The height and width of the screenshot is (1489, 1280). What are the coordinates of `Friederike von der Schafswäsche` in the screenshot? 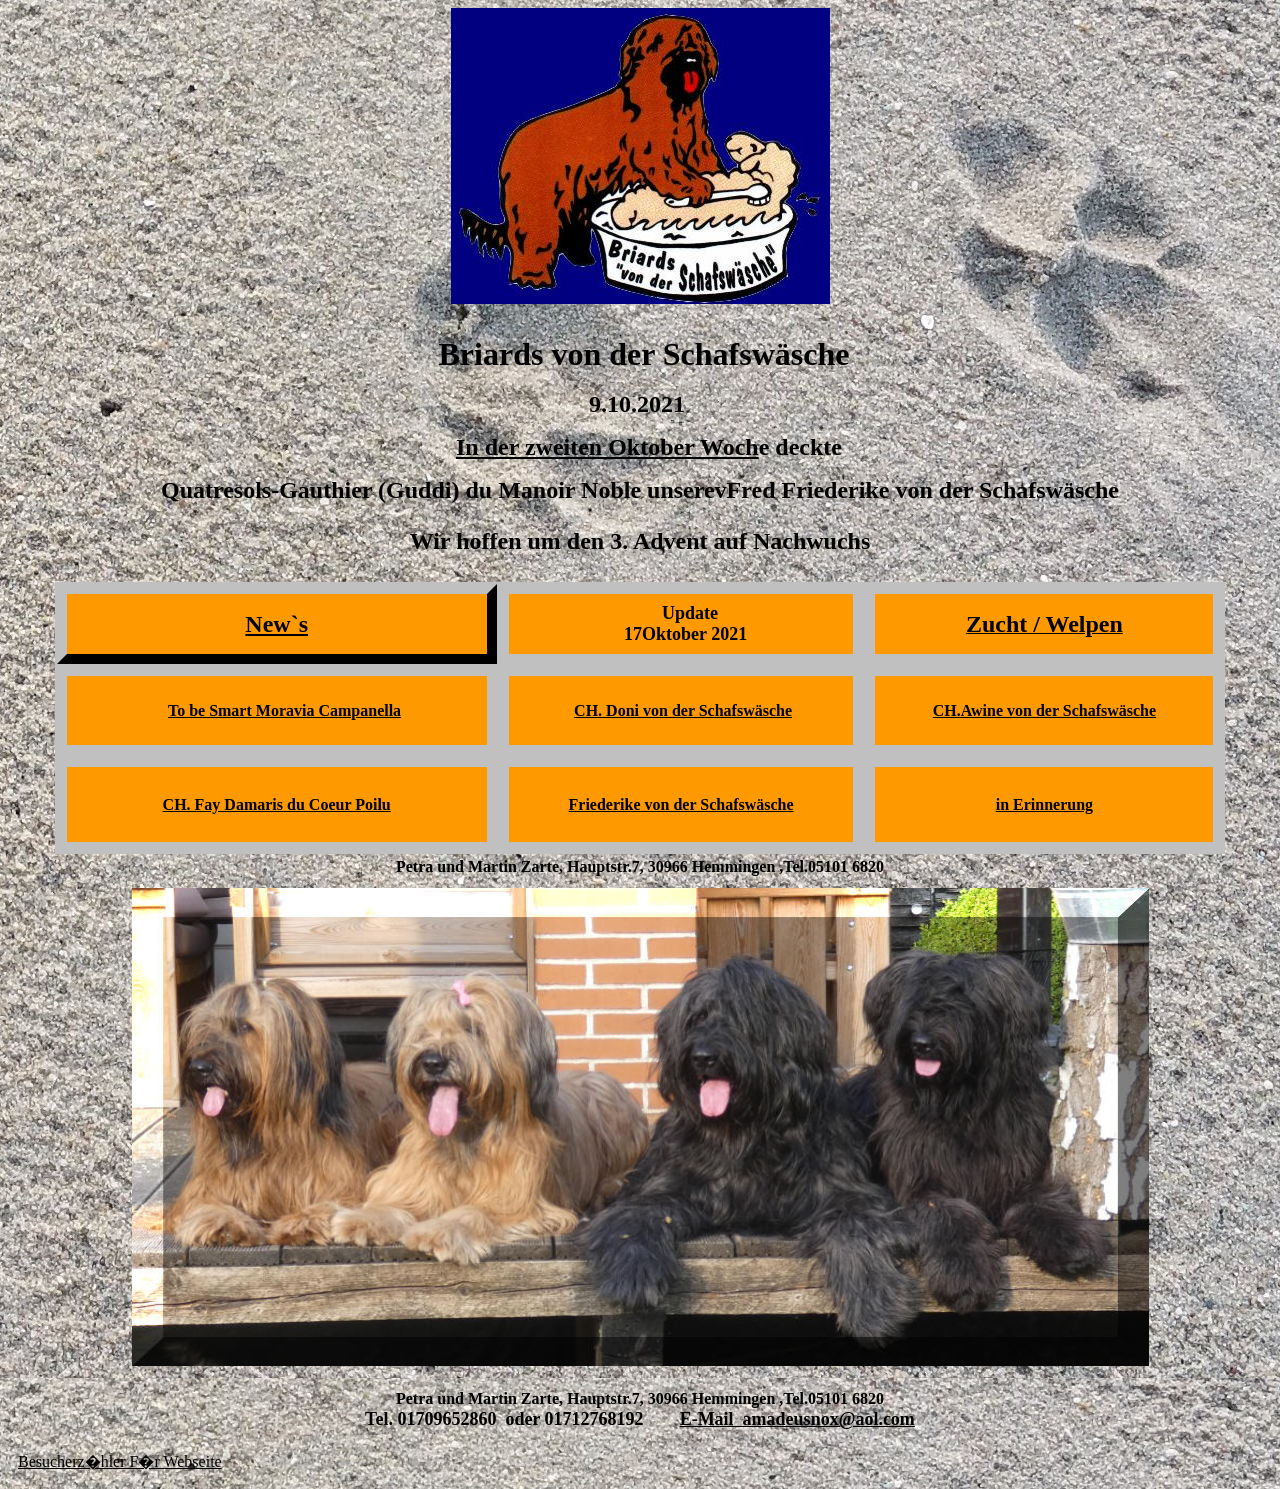 It's located at (681, 804).